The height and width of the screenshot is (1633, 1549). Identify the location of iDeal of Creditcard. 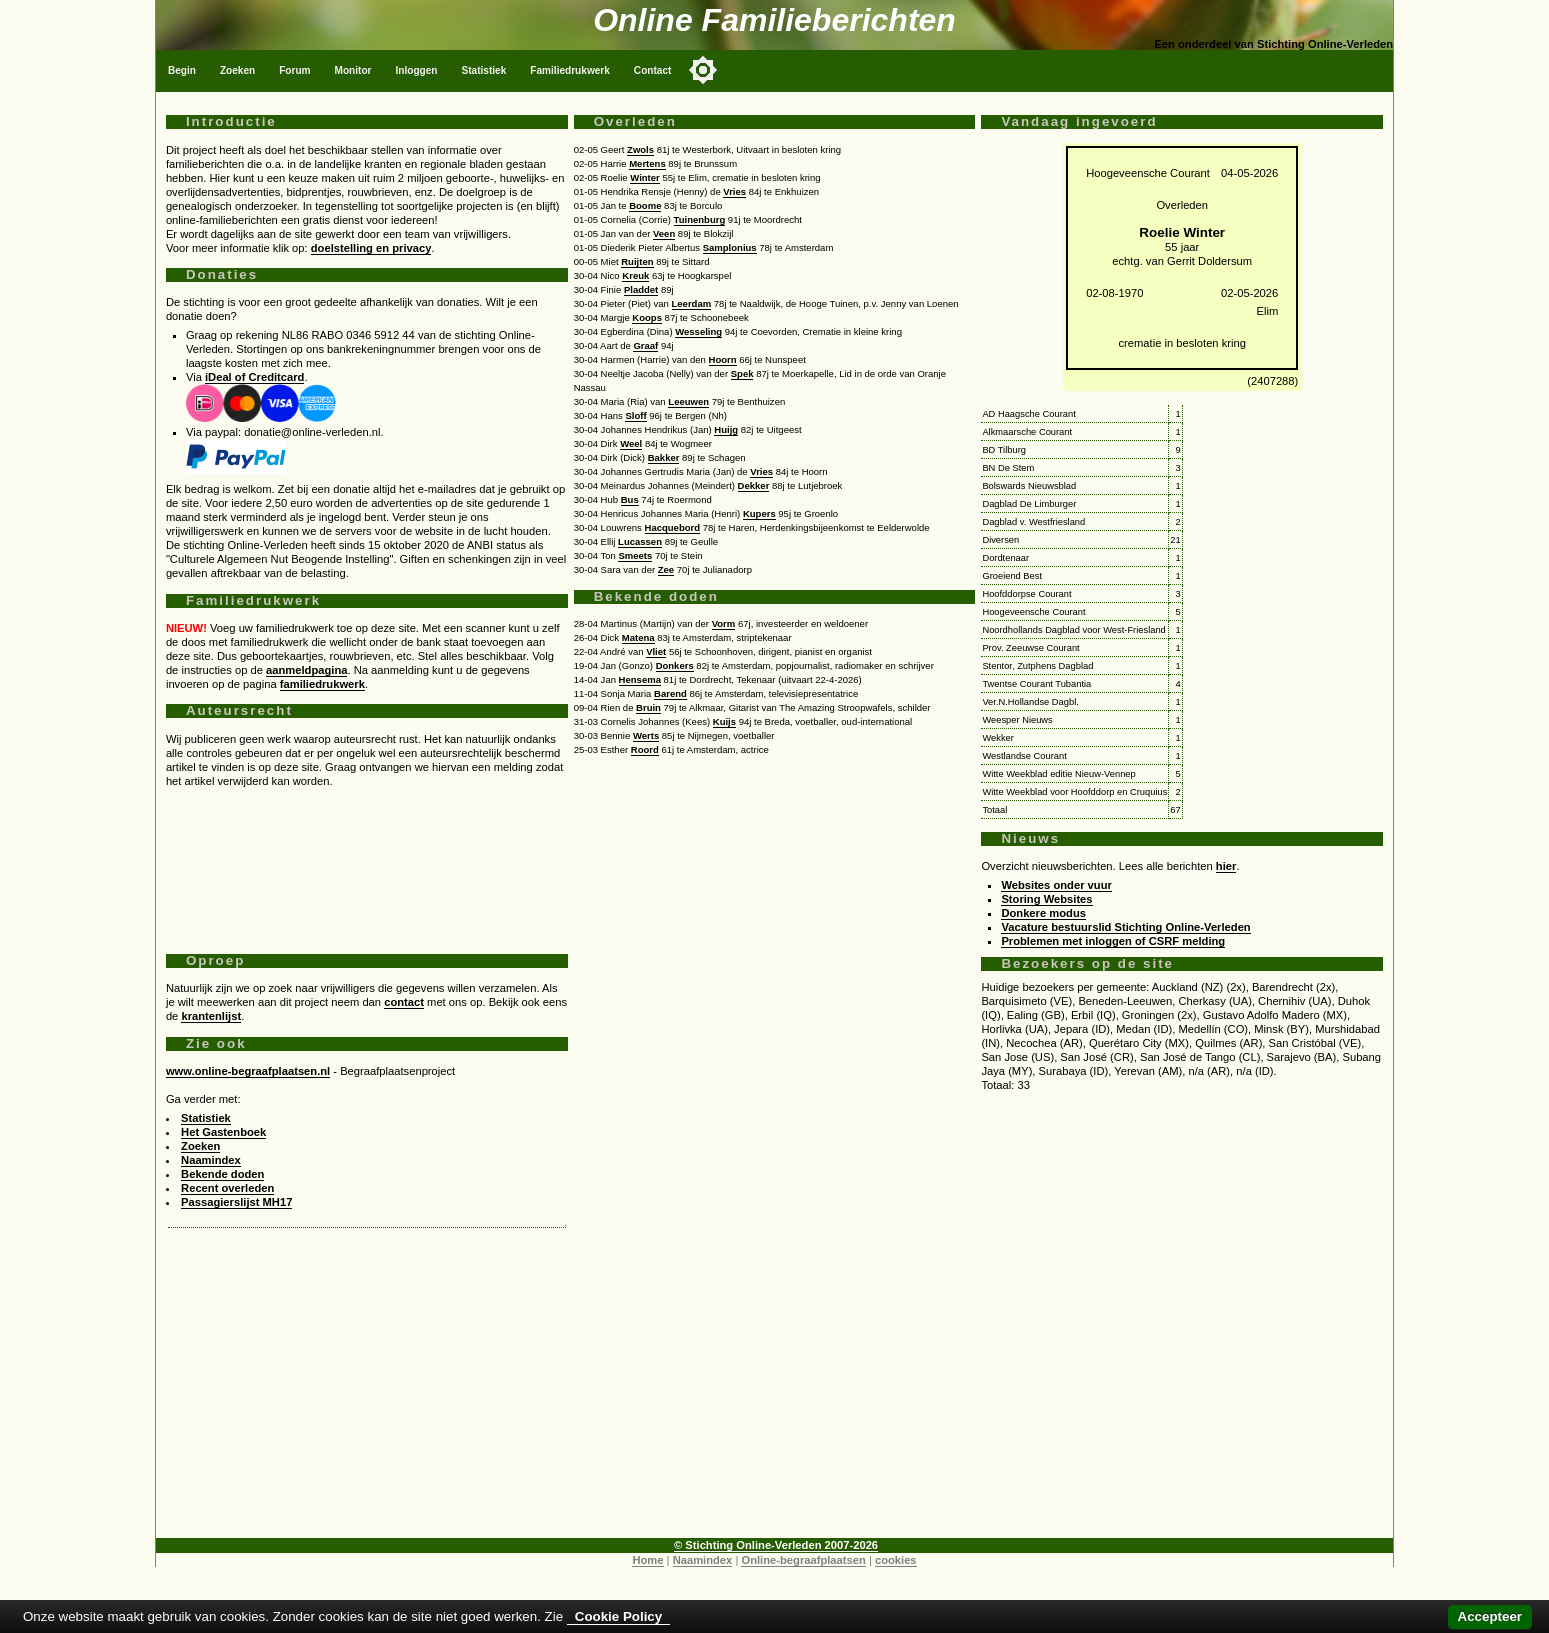
(254, 377).